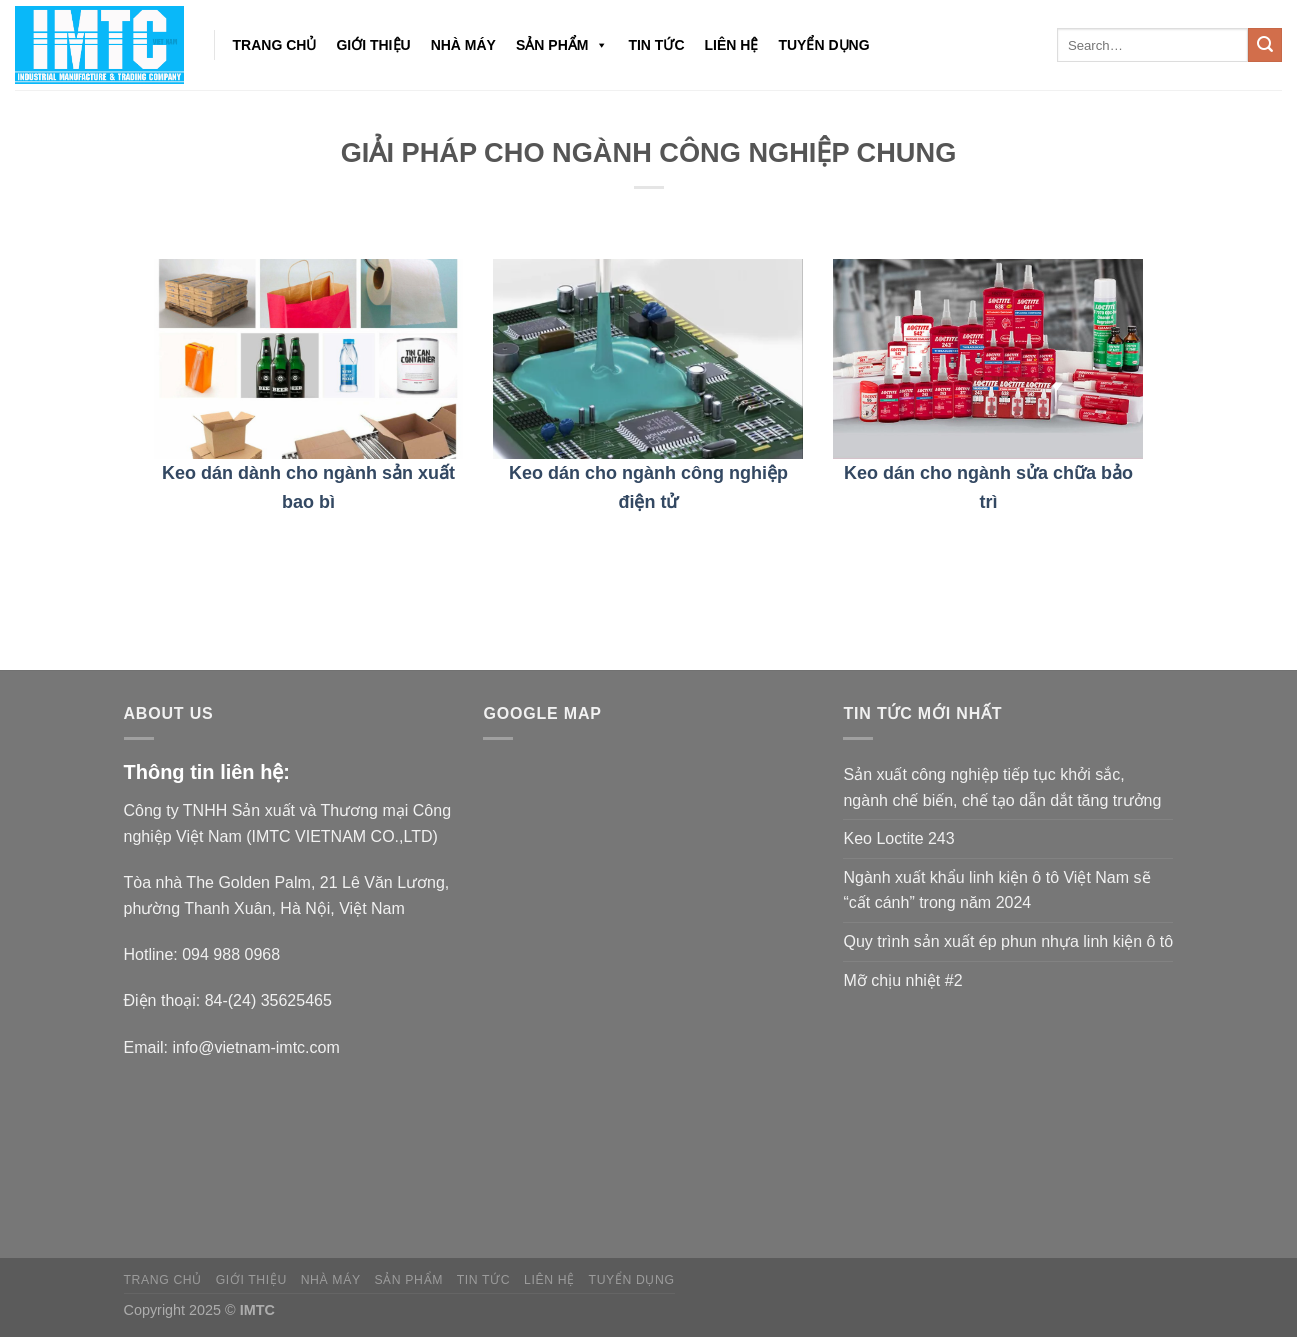 The width and height of the screenshot is (1297, 1337). Describe the element at coordinates (732, 45) in the screenshot. I see `Liên hệ` at that location.